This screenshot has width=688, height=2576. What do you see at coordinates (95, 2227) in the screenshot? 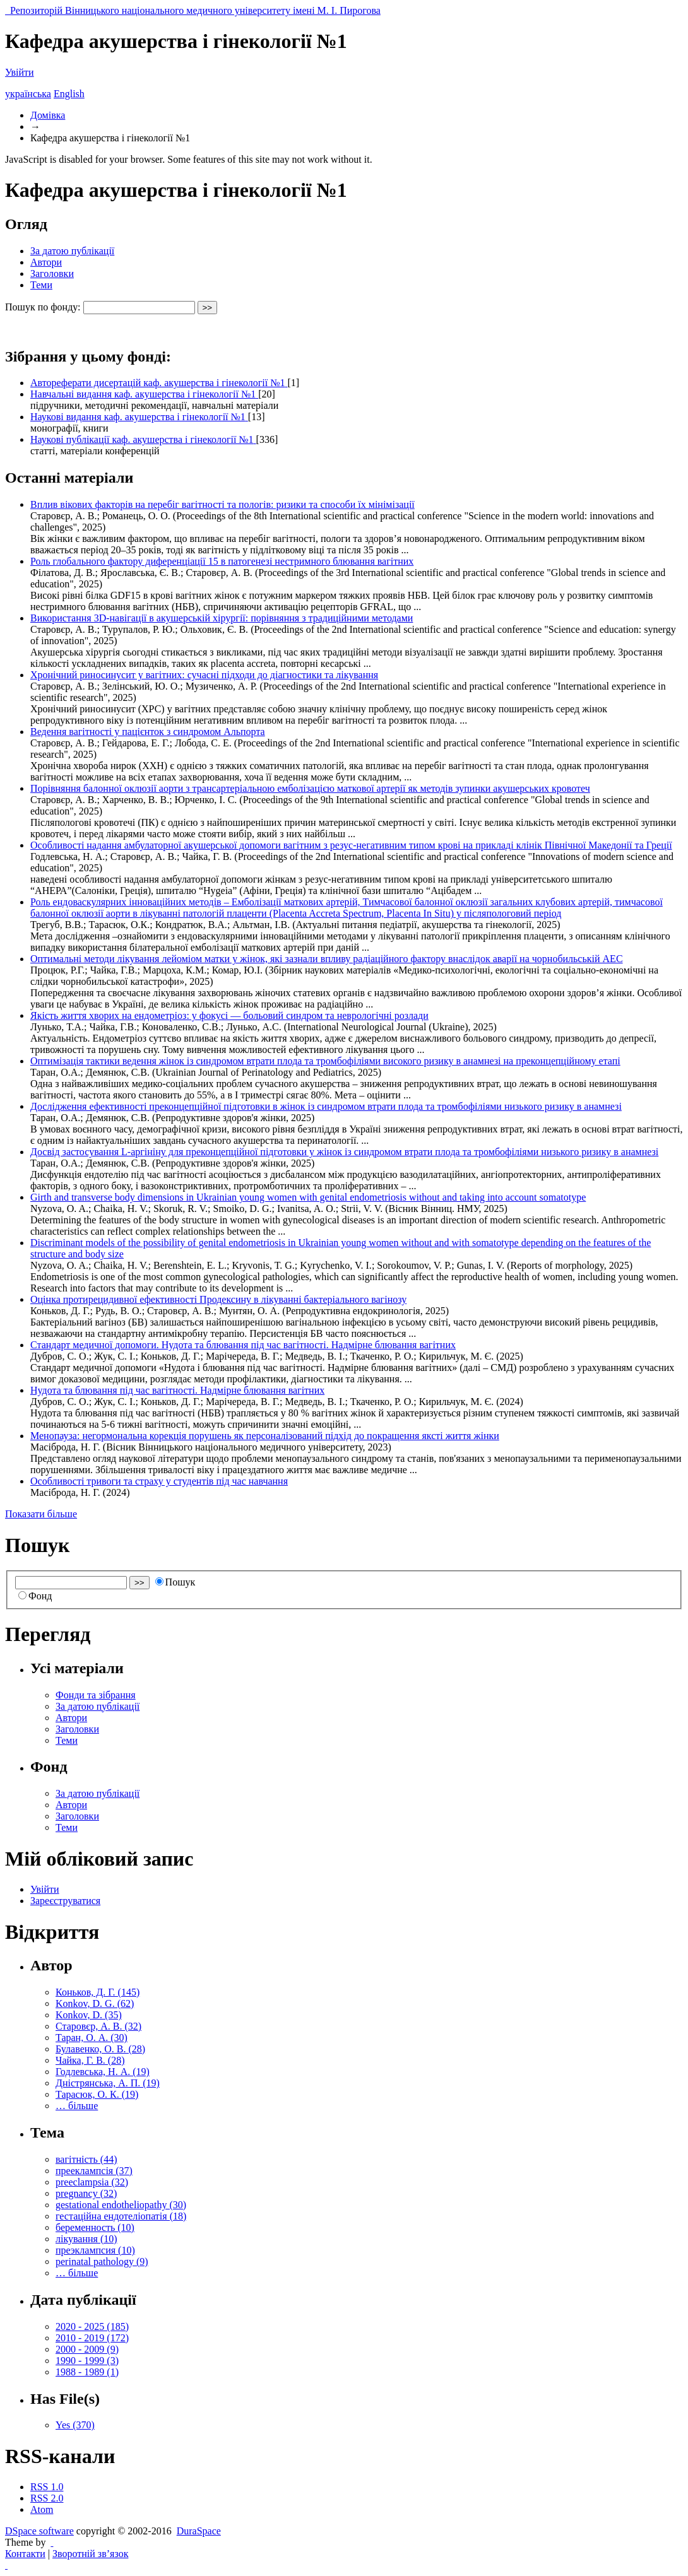
I see `беременность (10)` at bounding box center [95, 2227].